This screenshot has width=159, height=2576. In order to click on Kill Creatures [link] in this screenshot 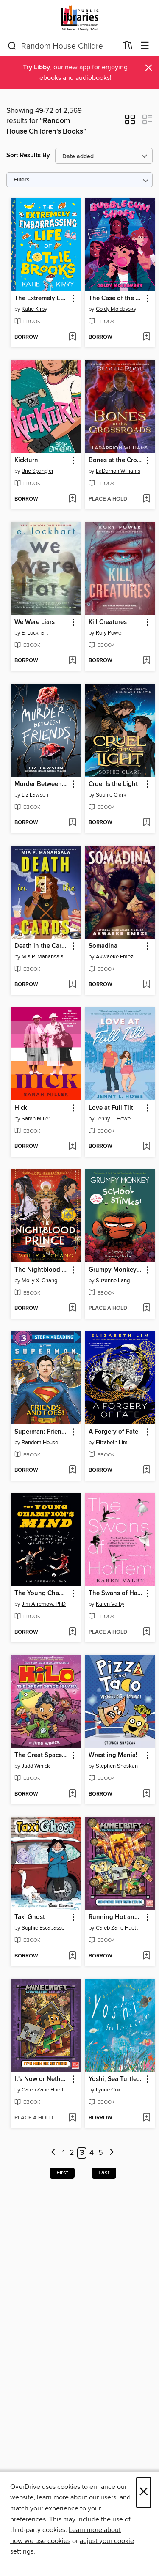, I will do `click(108, 622)`.